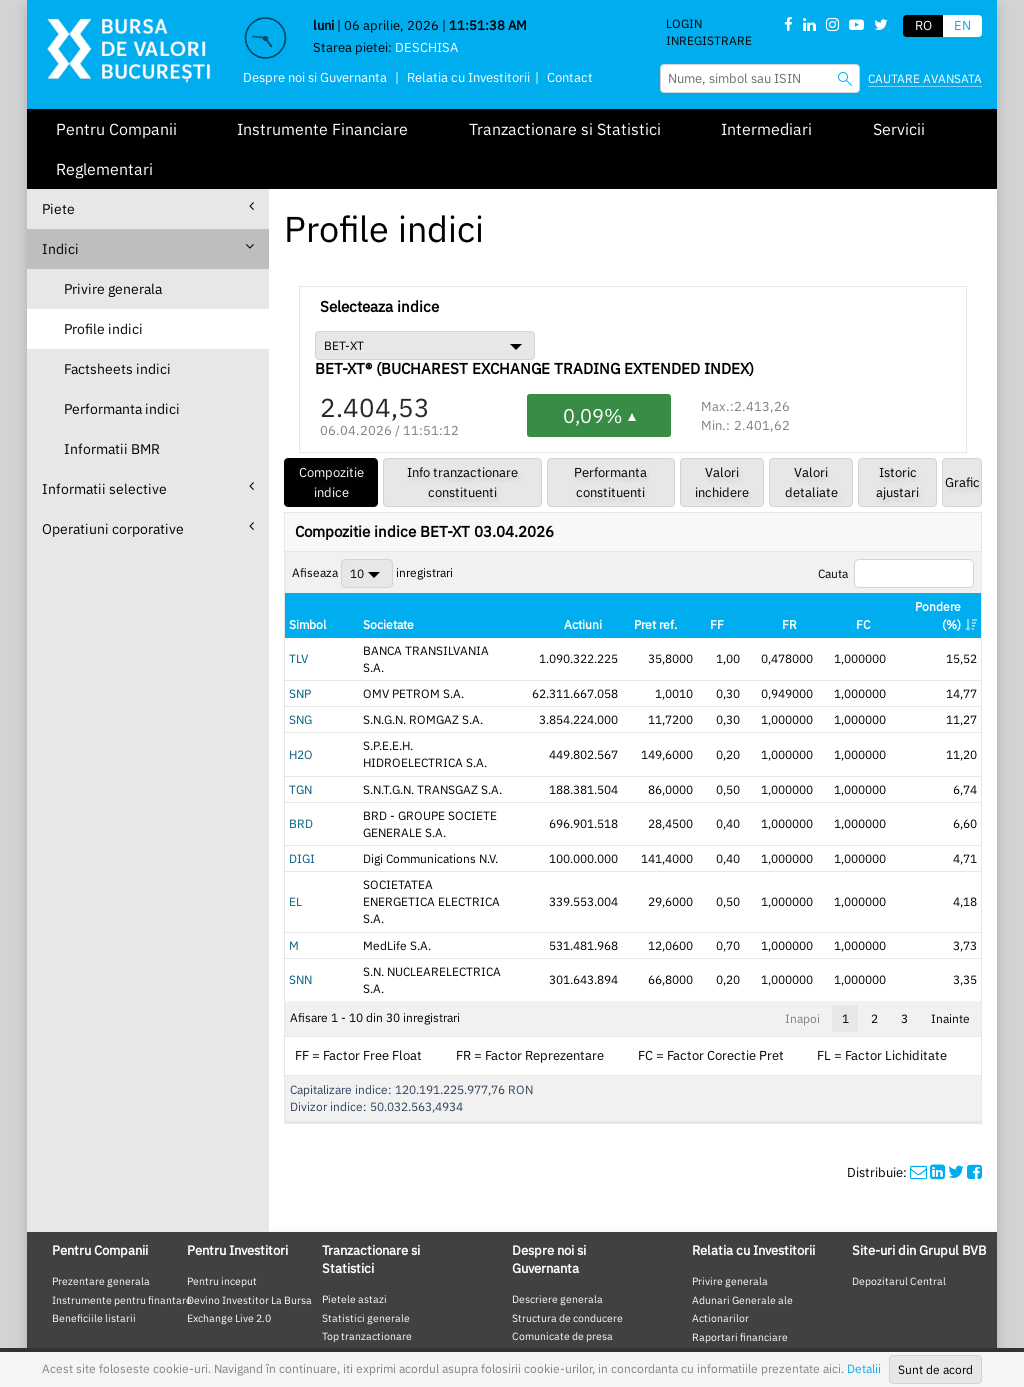 The image size is (1024, 1387). Describe the element at coordinates (766, 129) in the screenshot. I see `Intermediari` at that location.